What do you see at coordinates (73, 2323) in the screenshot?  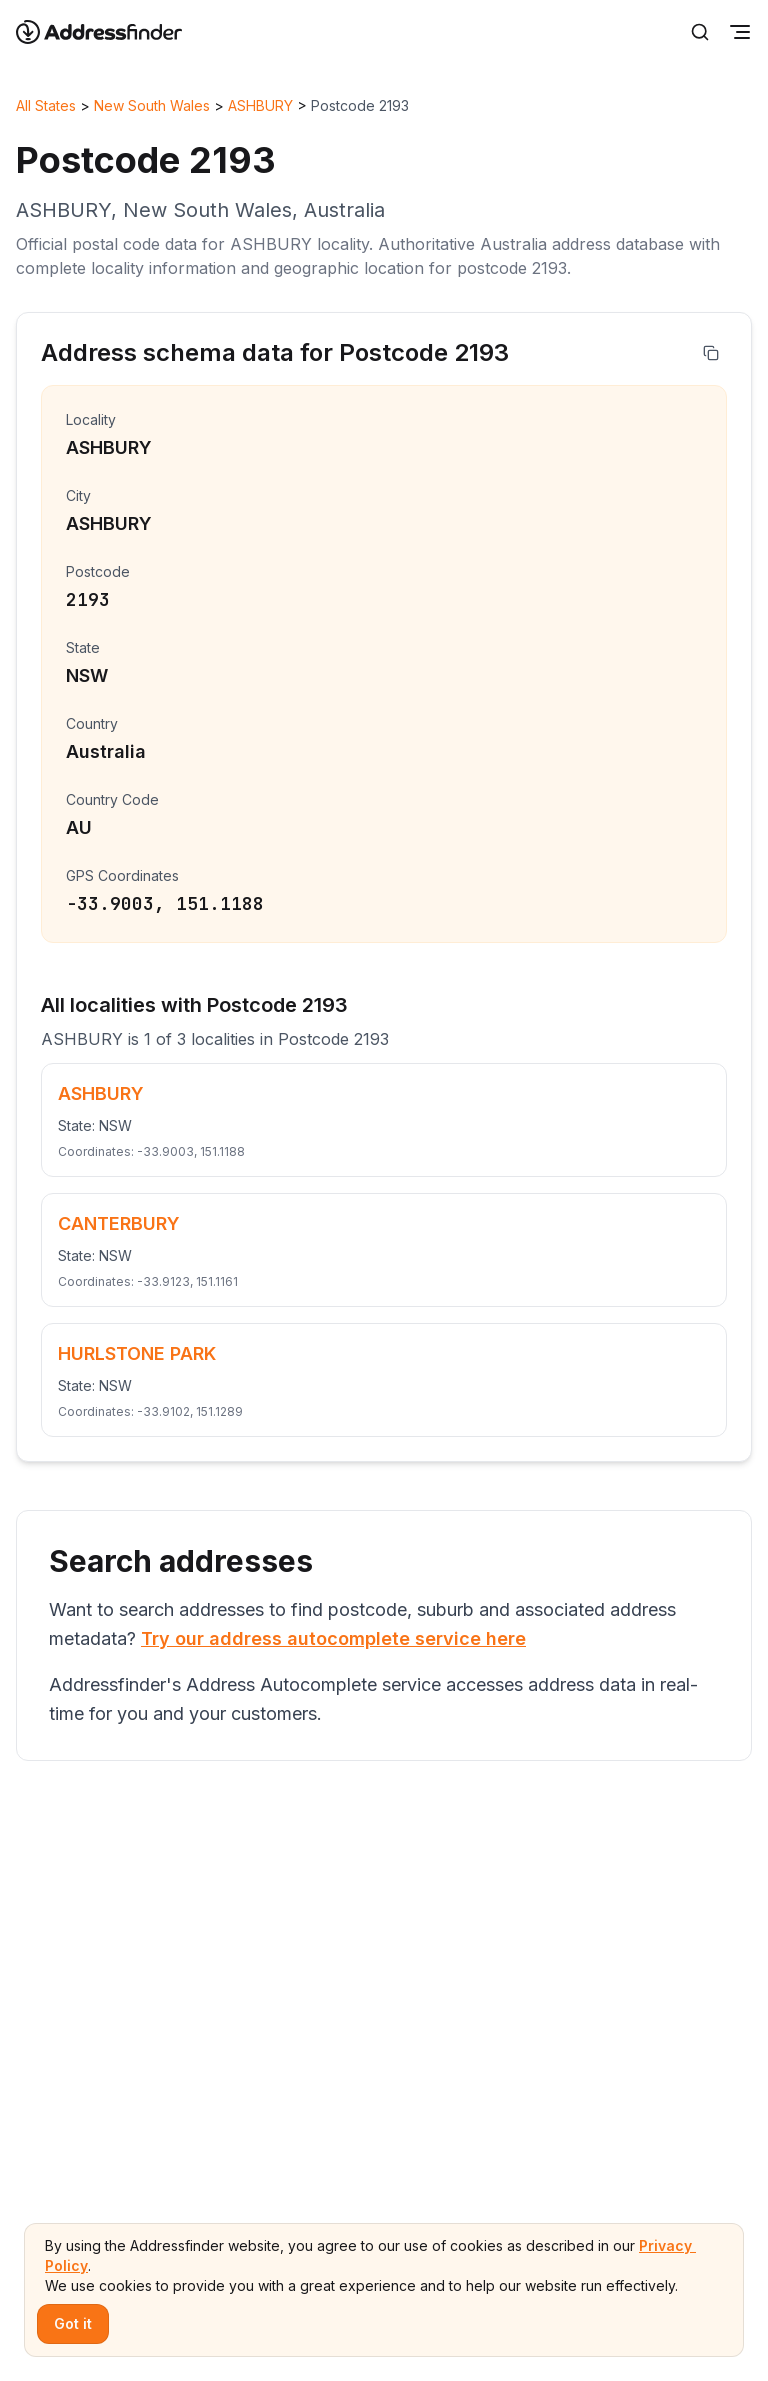 I see `Got it` at bounding box center [73, 2323].